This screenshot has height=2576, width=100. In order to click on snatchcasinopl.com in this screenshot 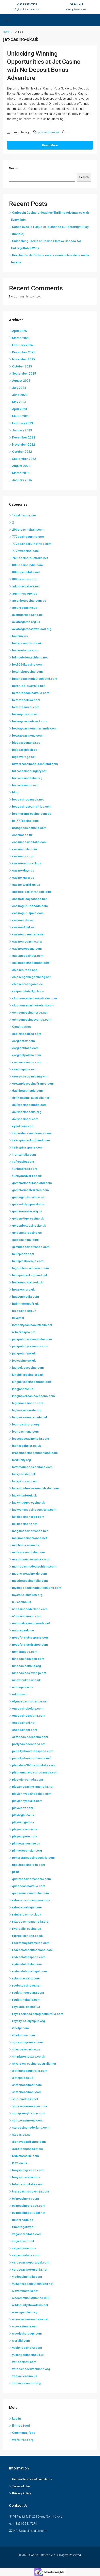, I will do `click(26, 2092)`.